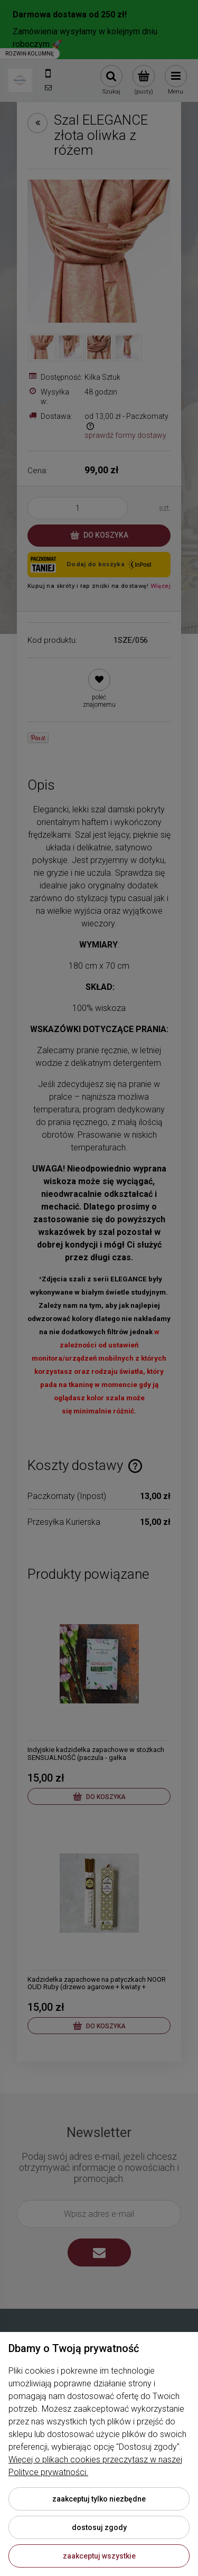 The image size is (198, 2576). Describe the element at coordinates (99, 2499) in the screenshot. I see `Zaakceptuj tylko niezbędne` at that location.